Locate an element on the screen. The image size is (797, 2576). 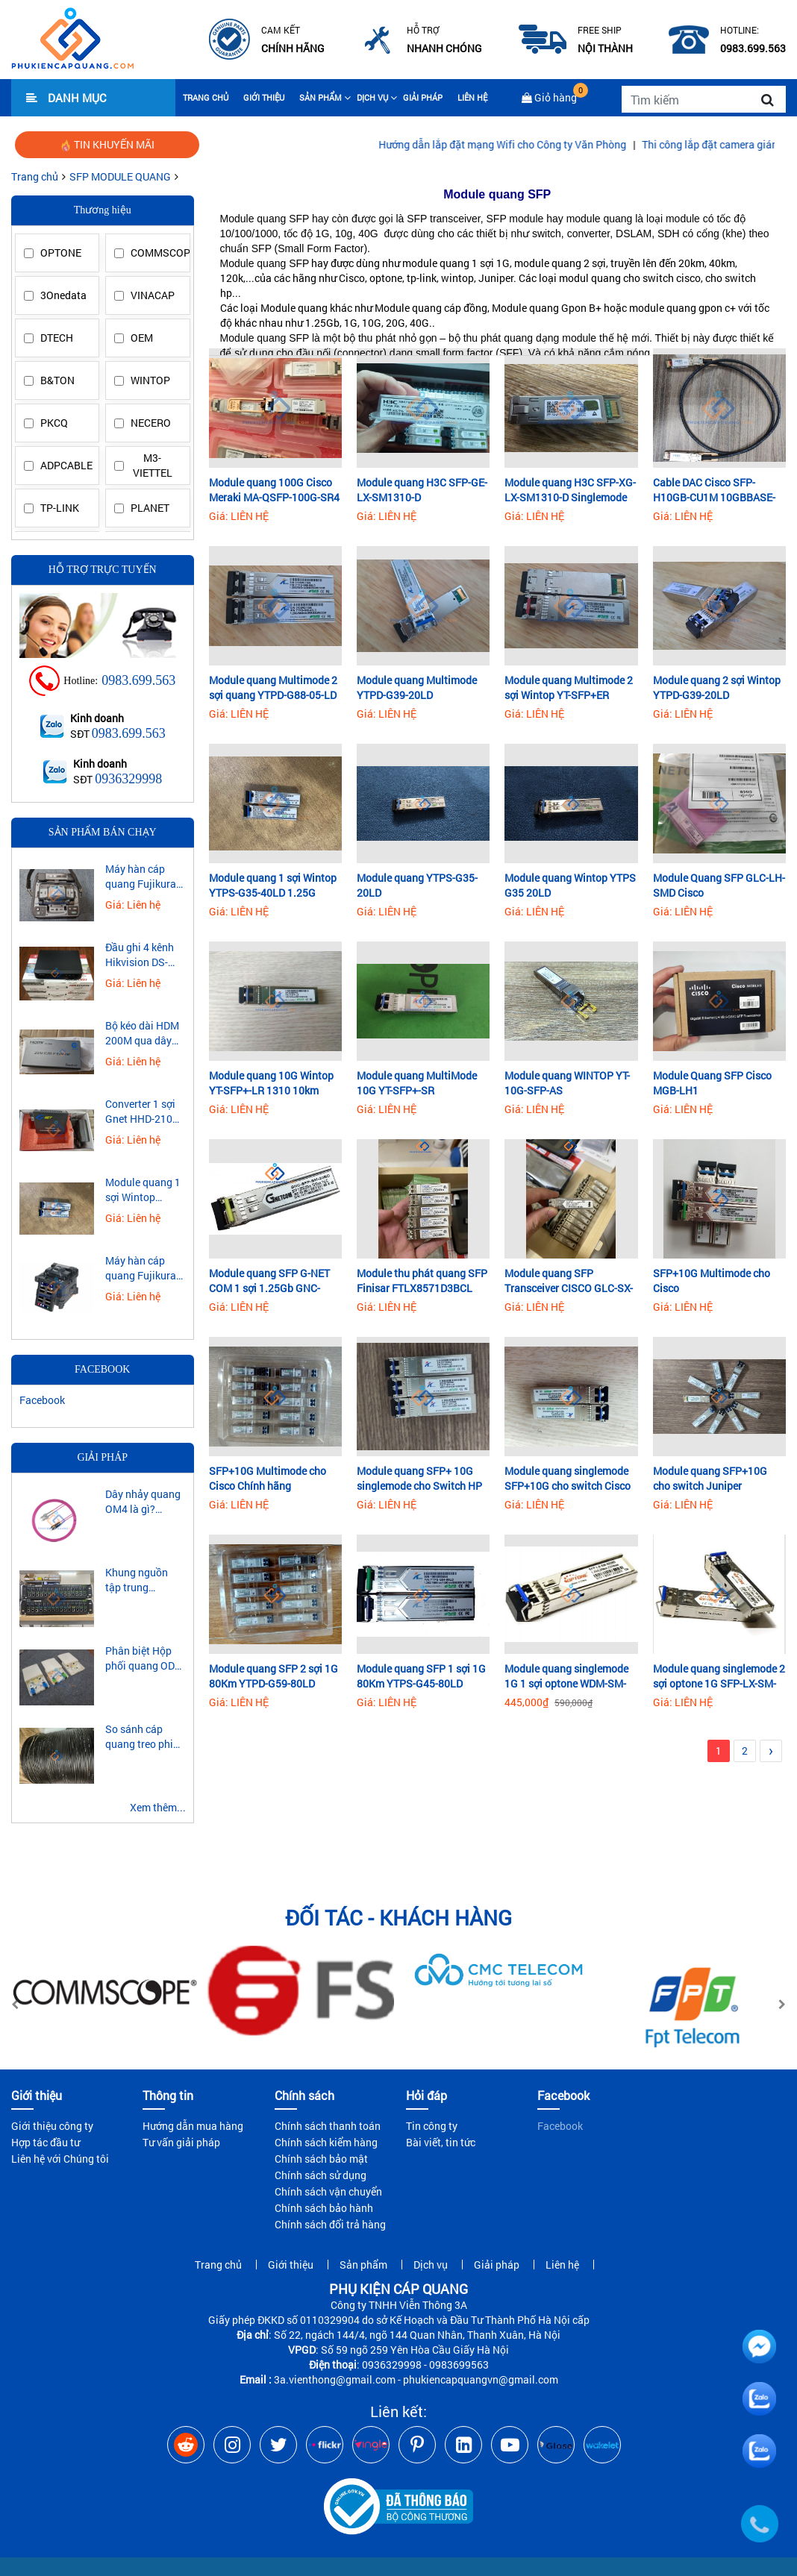
Module quang singlemode SFP+10G cho switch Cisco is located at coordinates (567, 1478).